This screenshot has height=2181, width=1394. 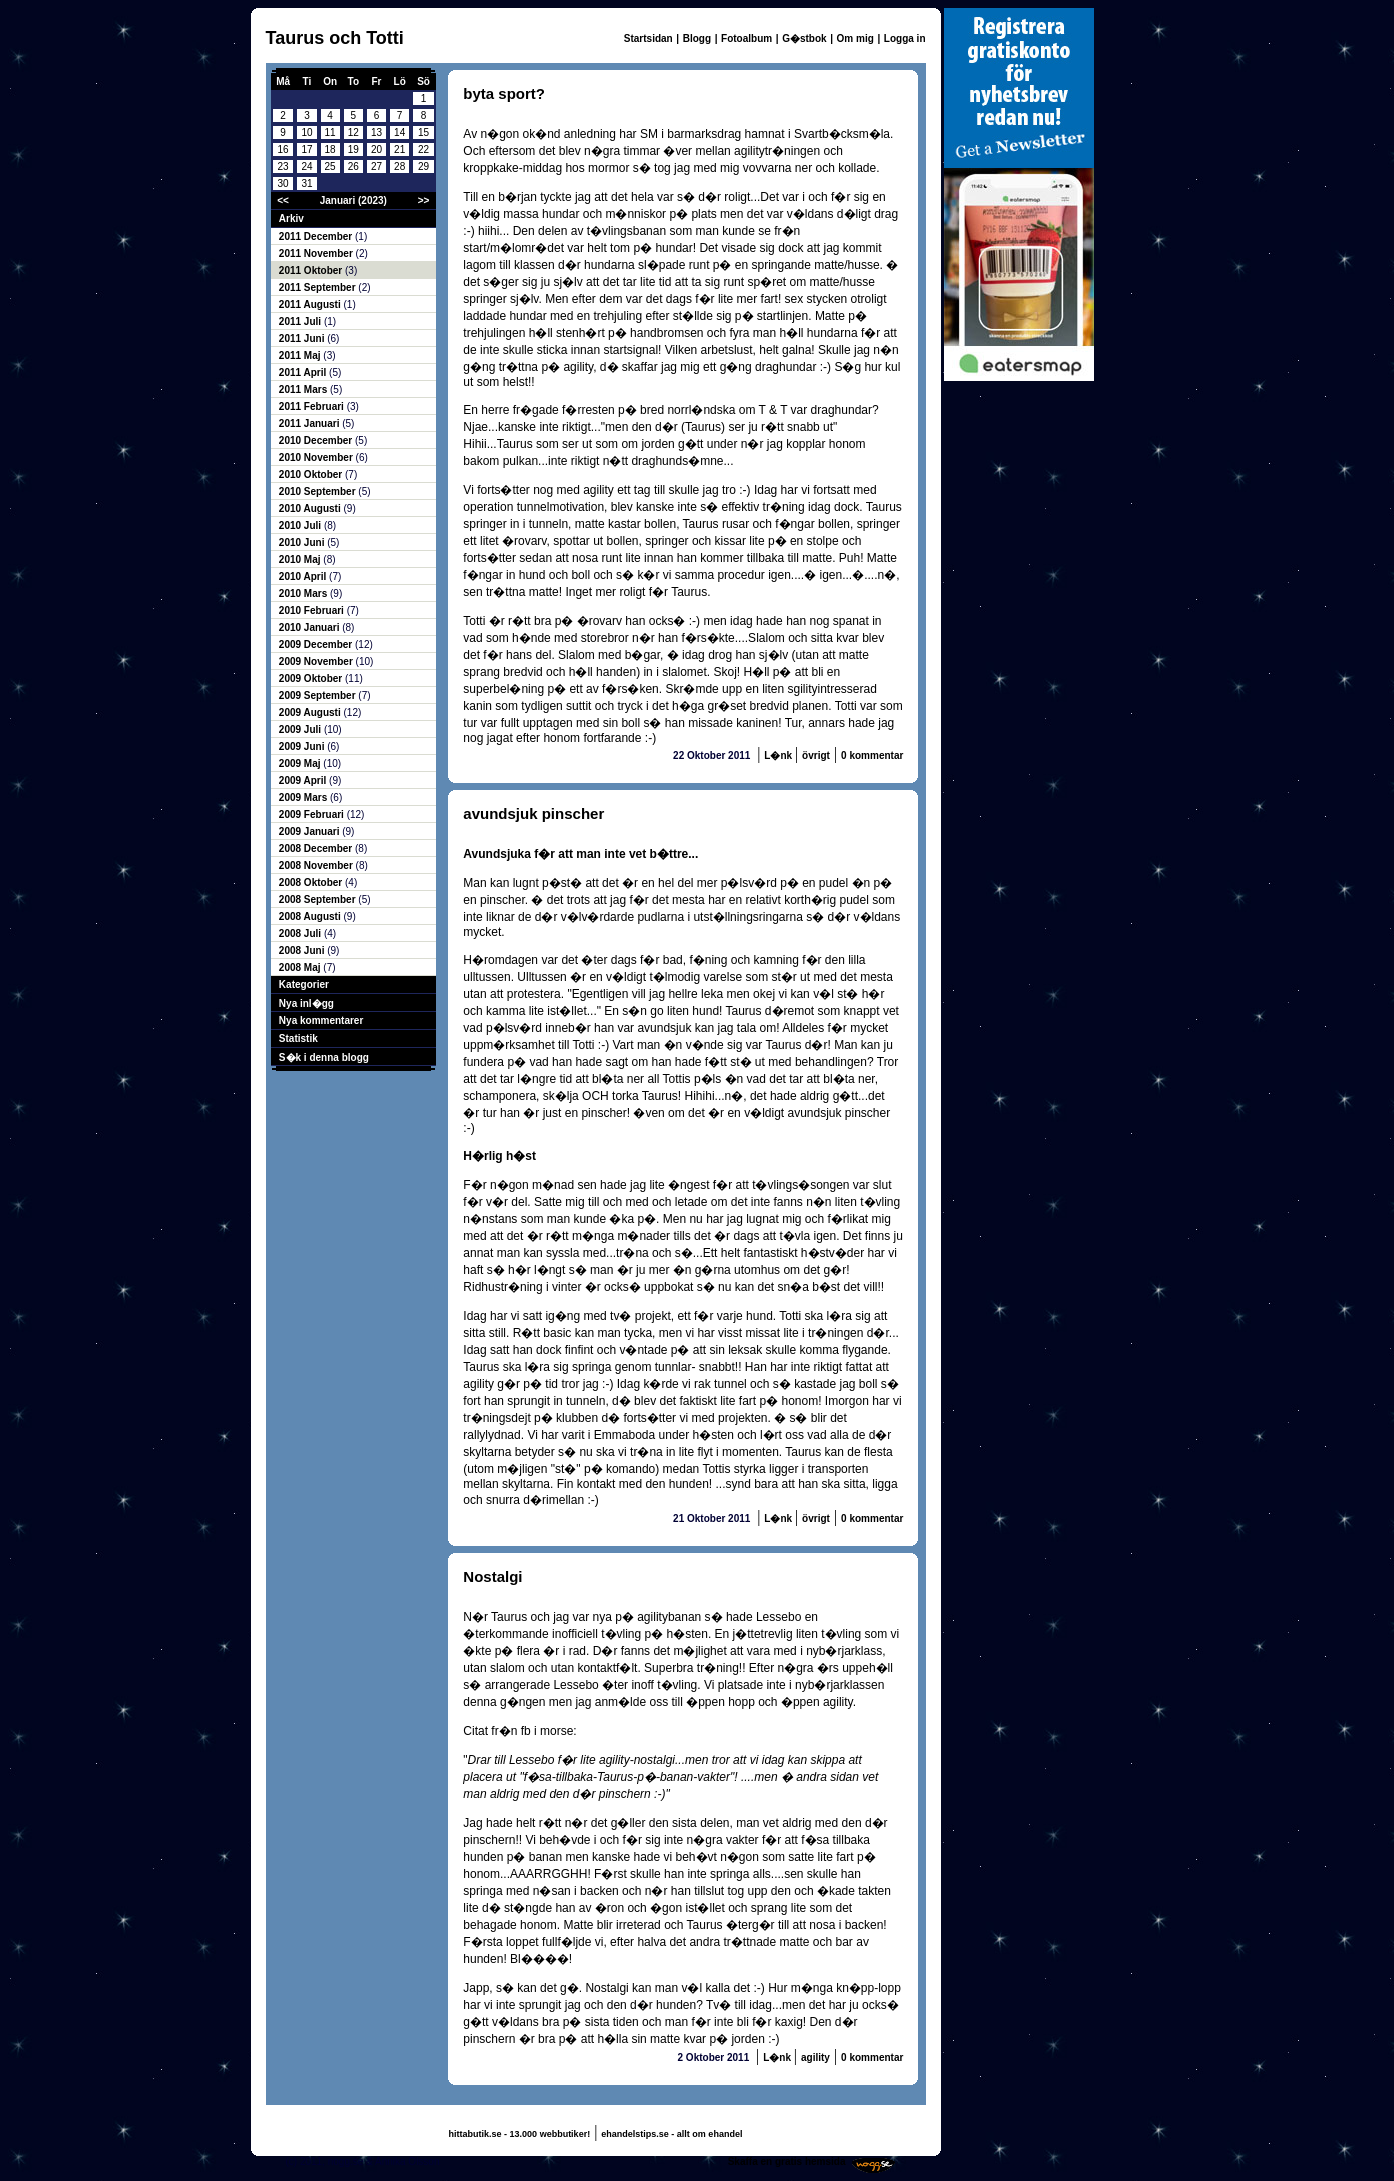 What do you see at coordinates (304, 984) in the screenshot?
I see `Kategorier` at bounding box center [304, 984].